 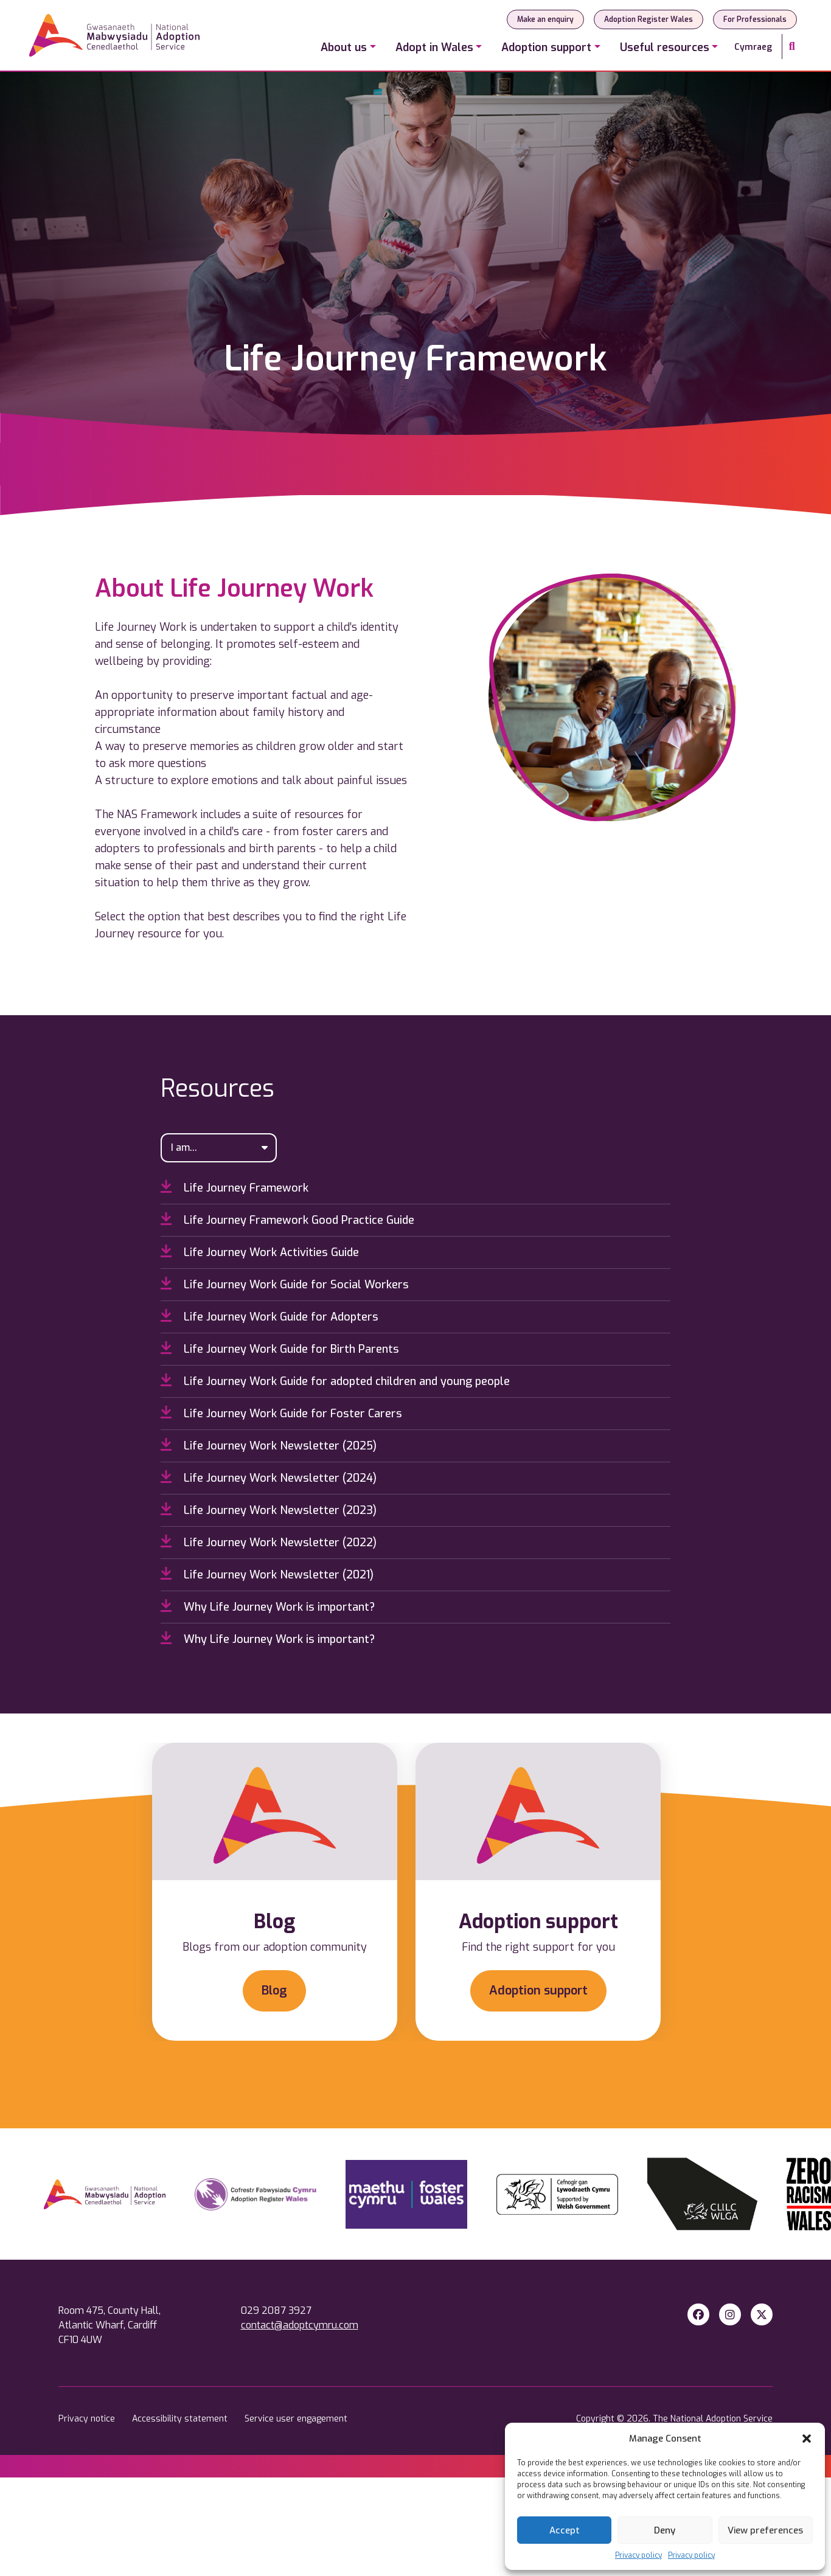 What do you see at coordinates (285, 1284) in the screenshot?
I see `Life Journey Work Guide for Social Workers` at bounding box center [285, 1284].